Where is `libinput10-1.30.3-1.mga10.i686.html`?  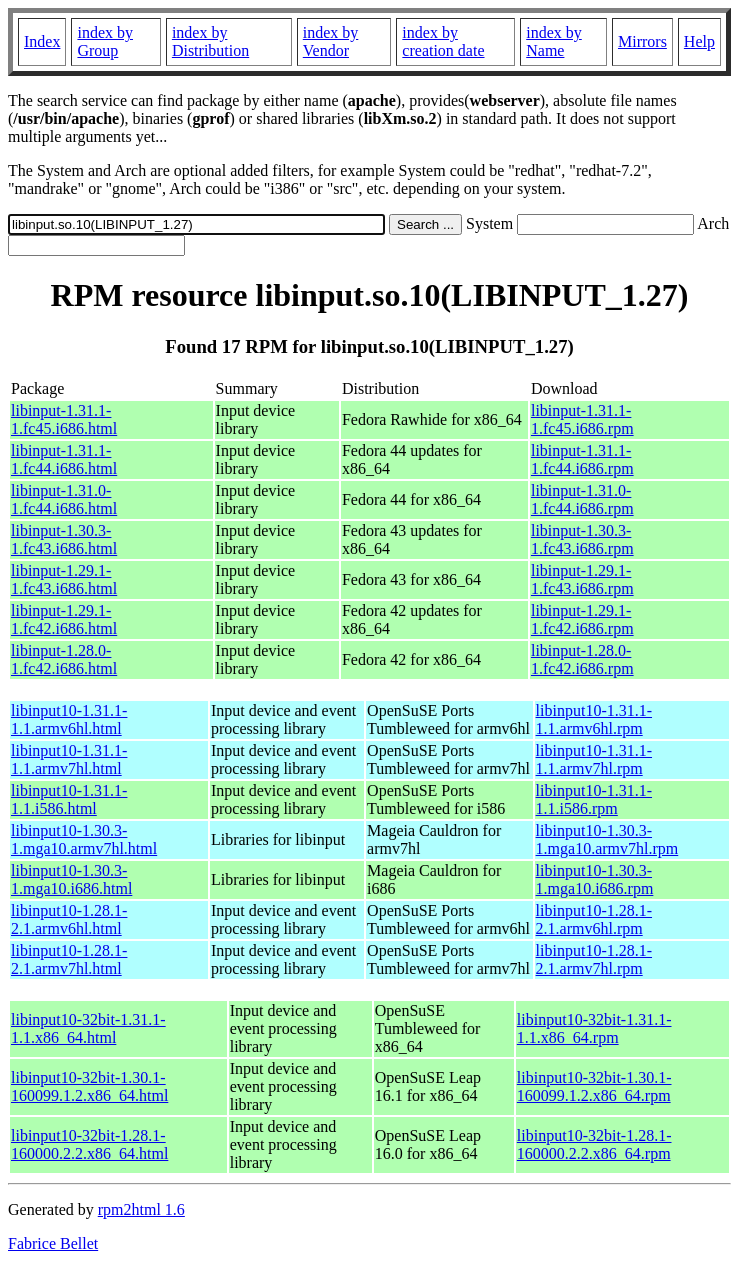
libinput10-1.30.3-1.mga10.i686.html is located at coordinates (71, 879).